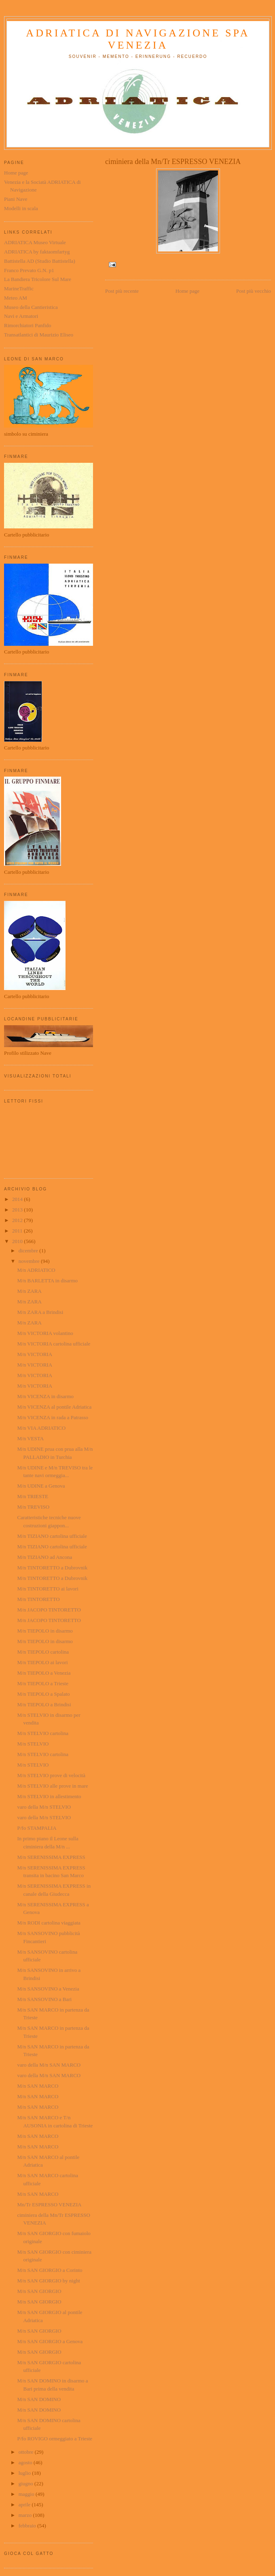  Describe the element at coordinates (37, 279) in the screenshot. I see `La Bandiera Tricolore Sul Mare` at that location.